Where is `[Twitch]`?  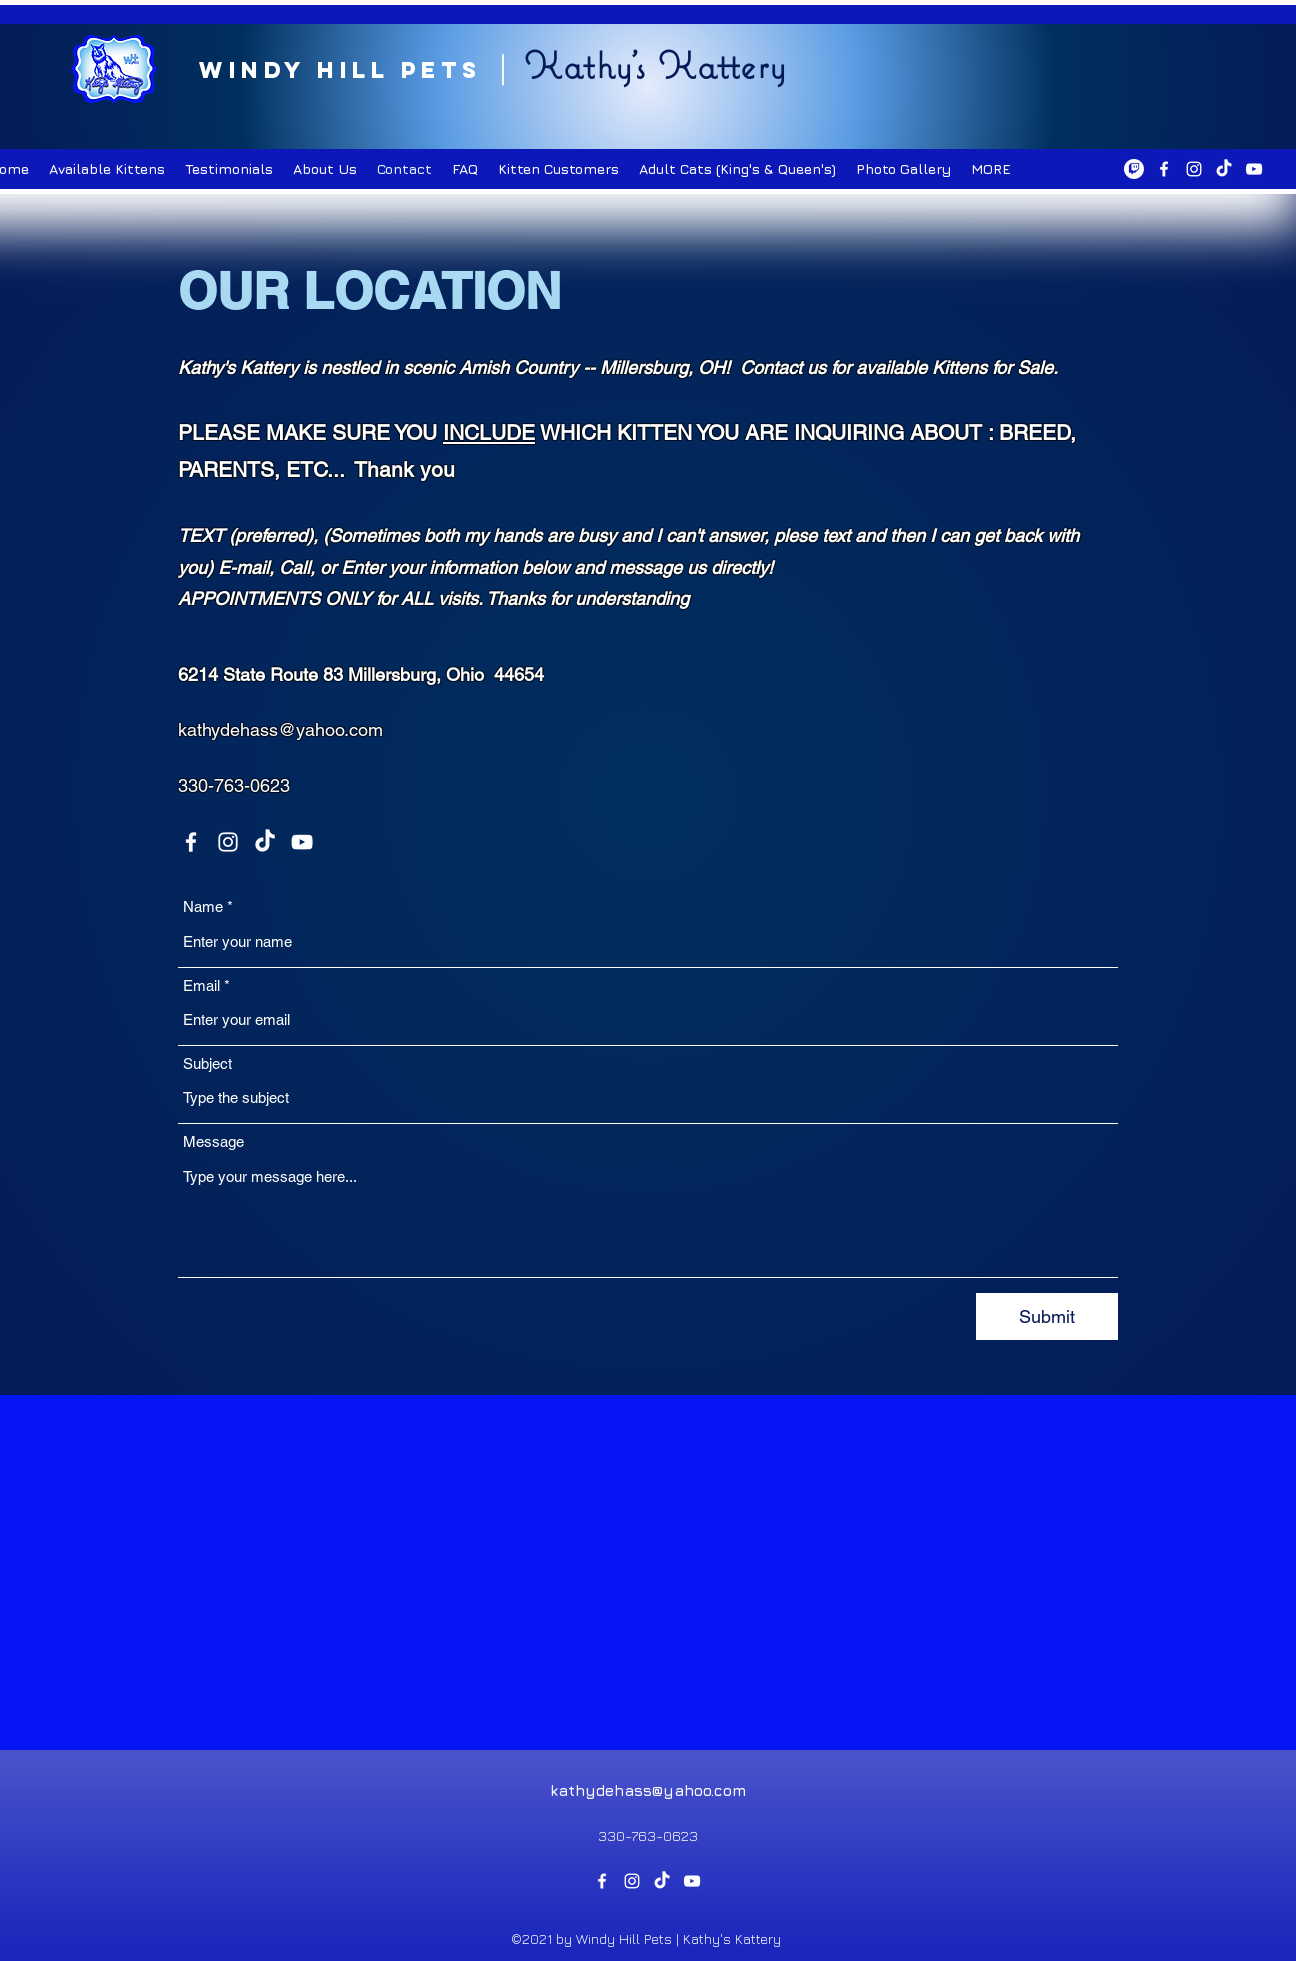 [Twitch] is located at coordinates (1134, 169).